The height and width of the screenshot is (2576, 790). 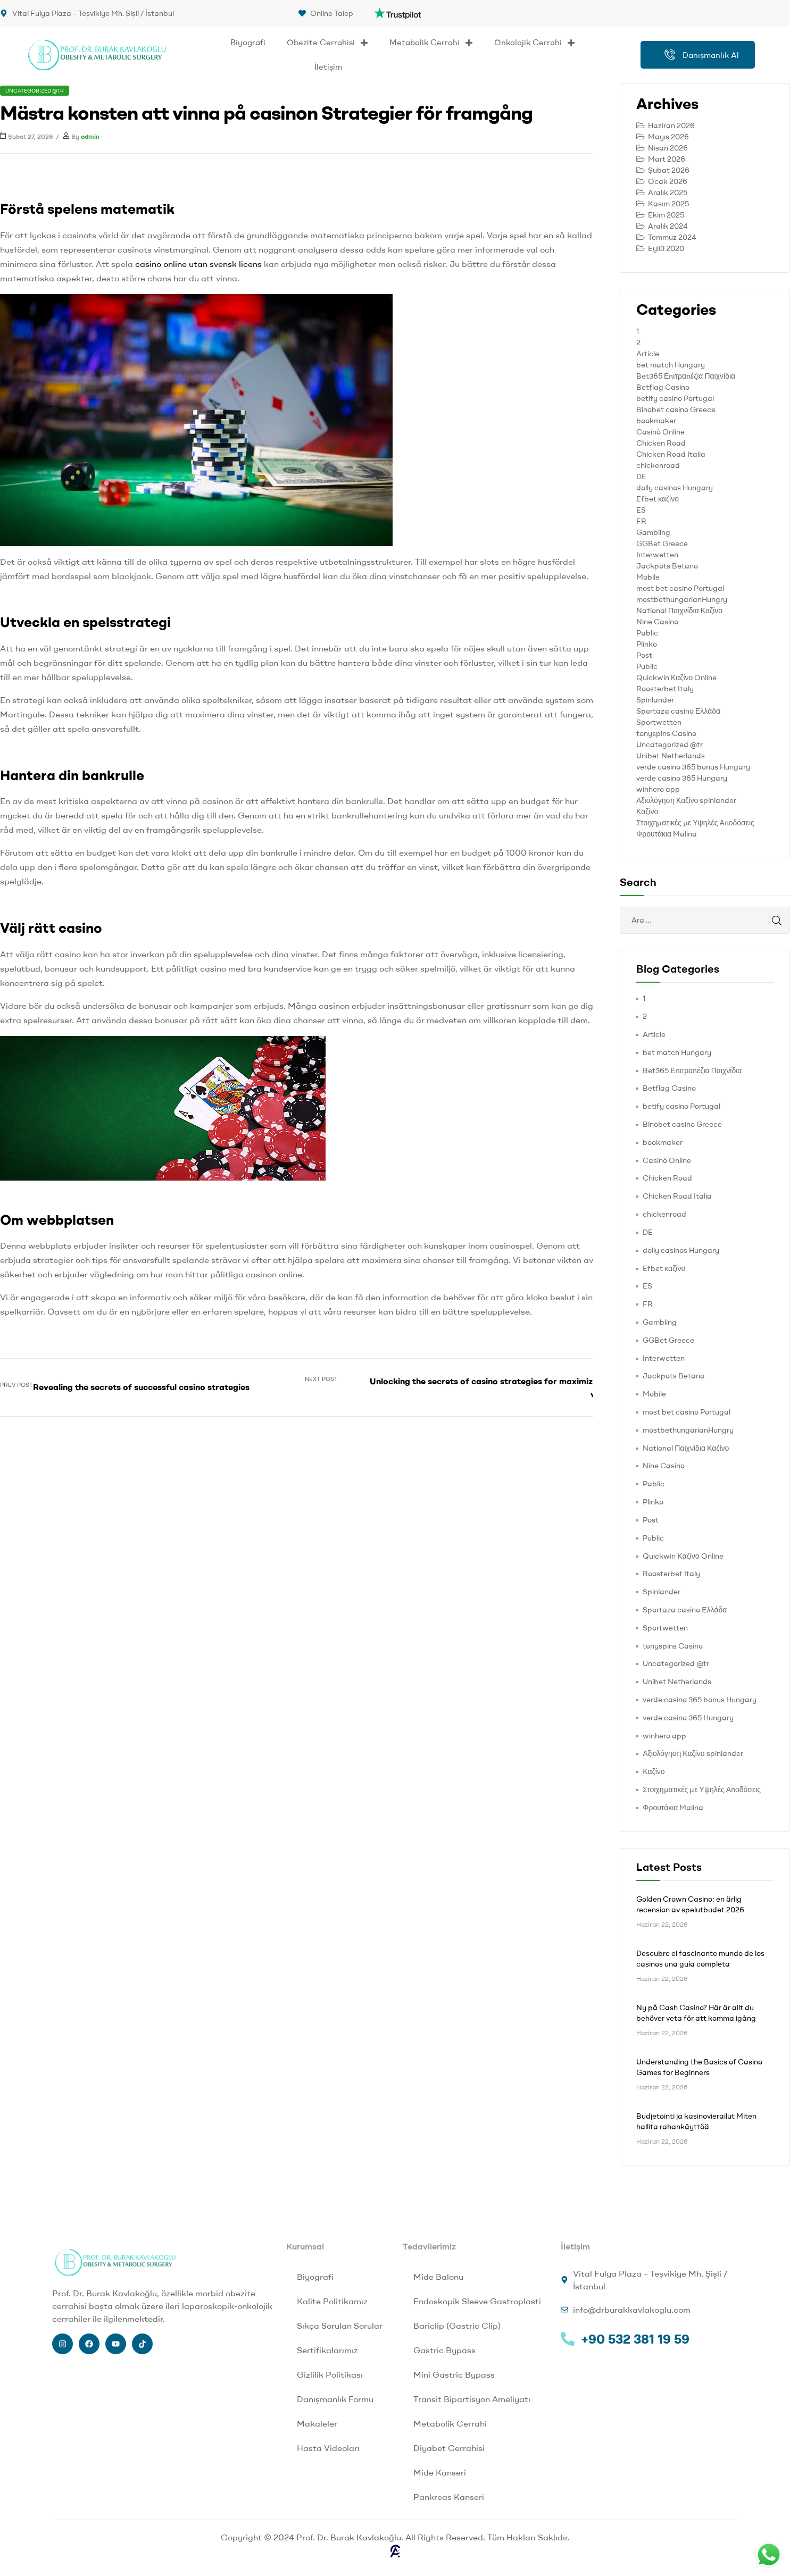 I want to click on Plinko, so click(x=646, y=644).